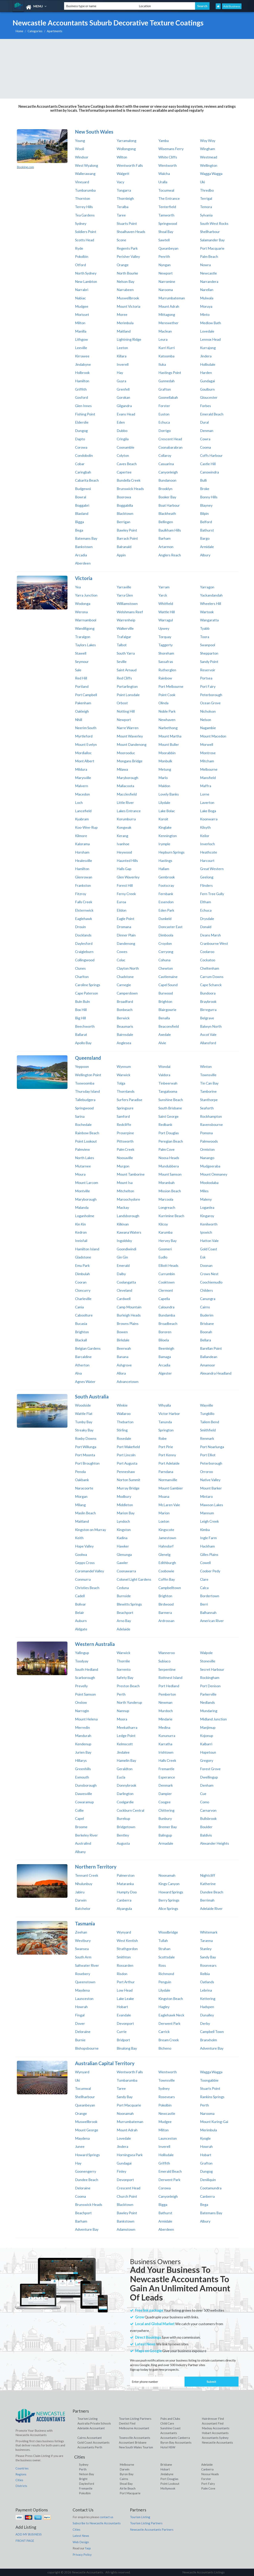  I want to click on Dorrigo, so click(164, 430).